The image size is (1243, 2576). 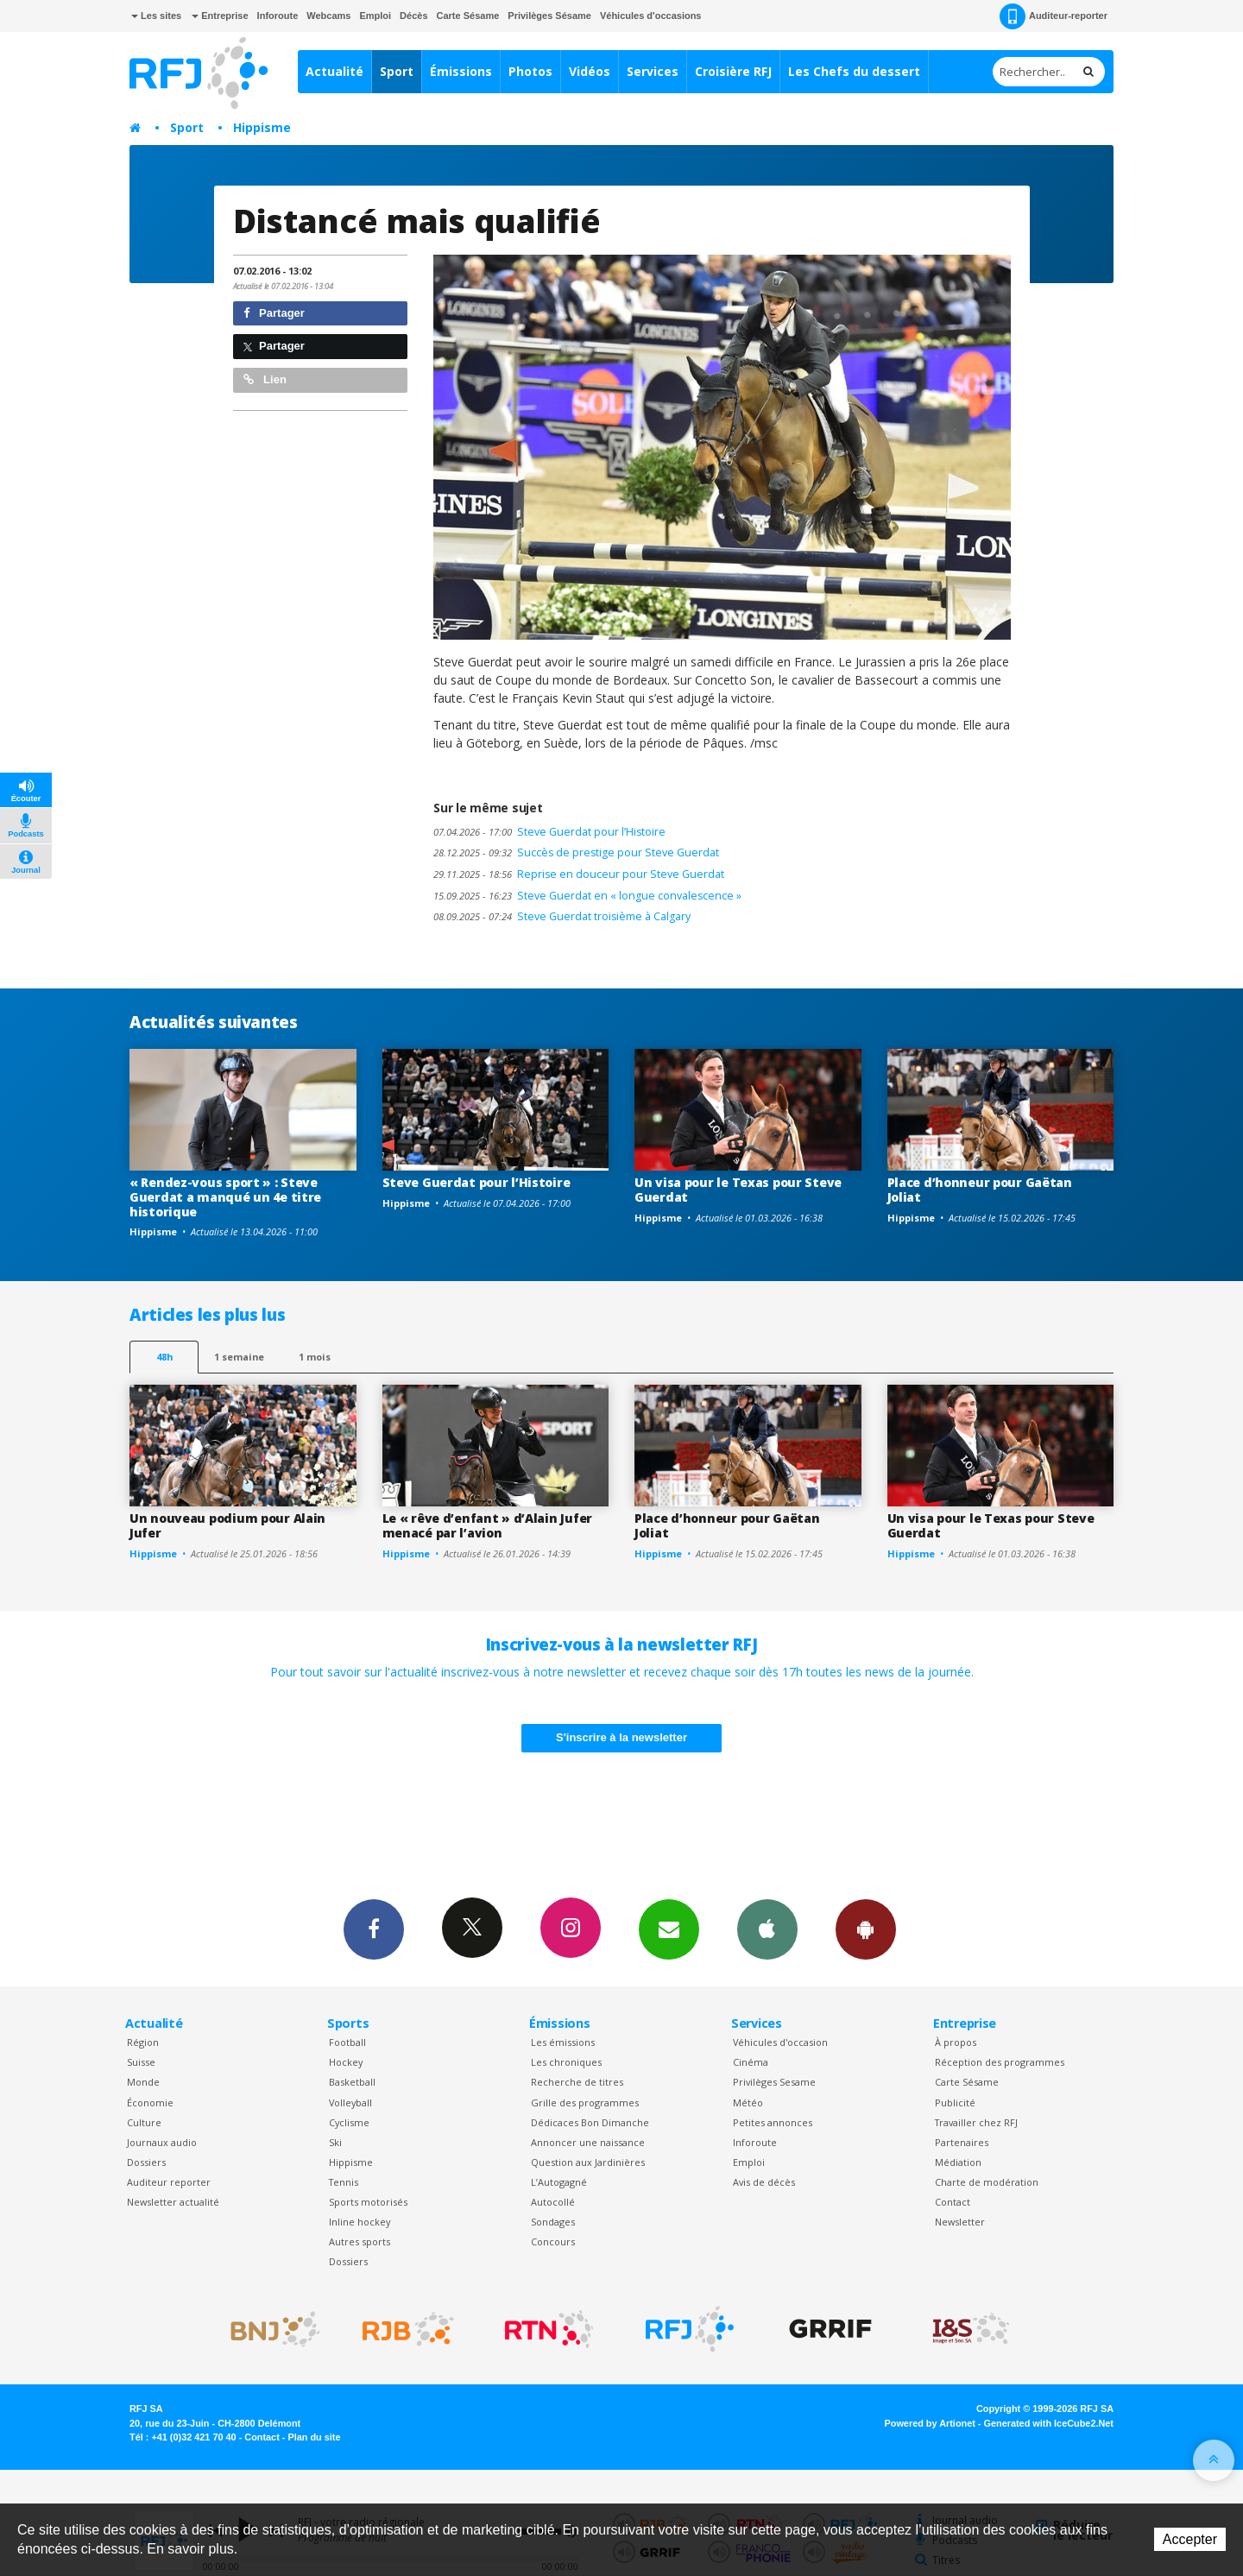 What do you see at coordinates (553, 2201) in the screenshot?
I see `Autocollé` at bounding box center [553, 2201].